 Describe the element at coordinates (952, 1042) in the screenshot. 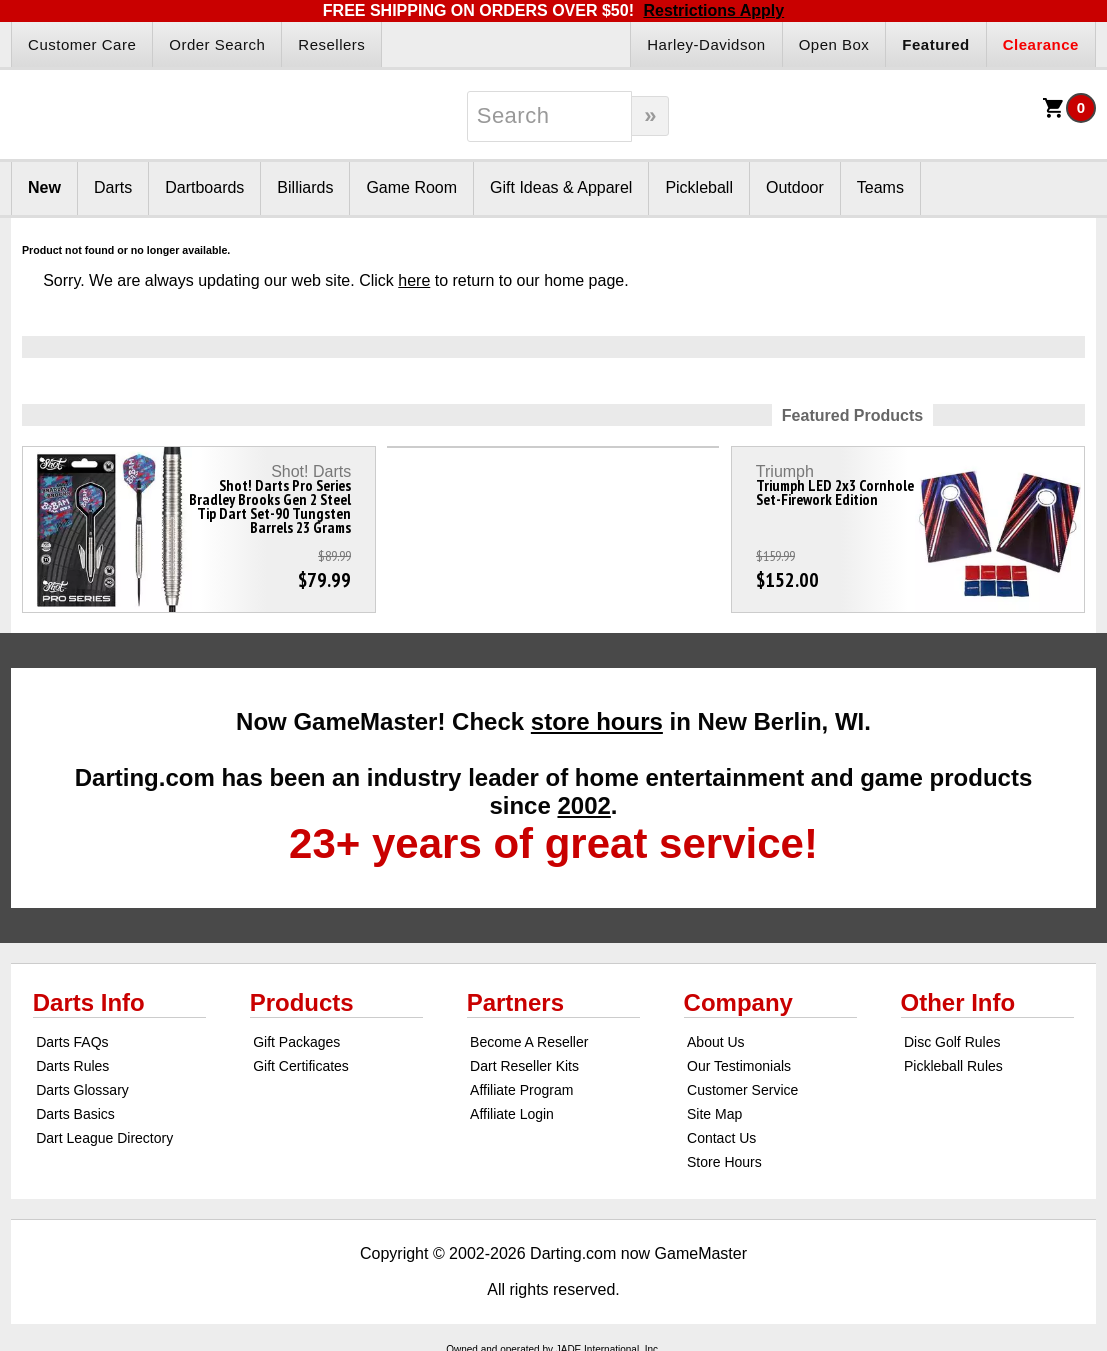

I see `Disc Golf Rules` at that location.